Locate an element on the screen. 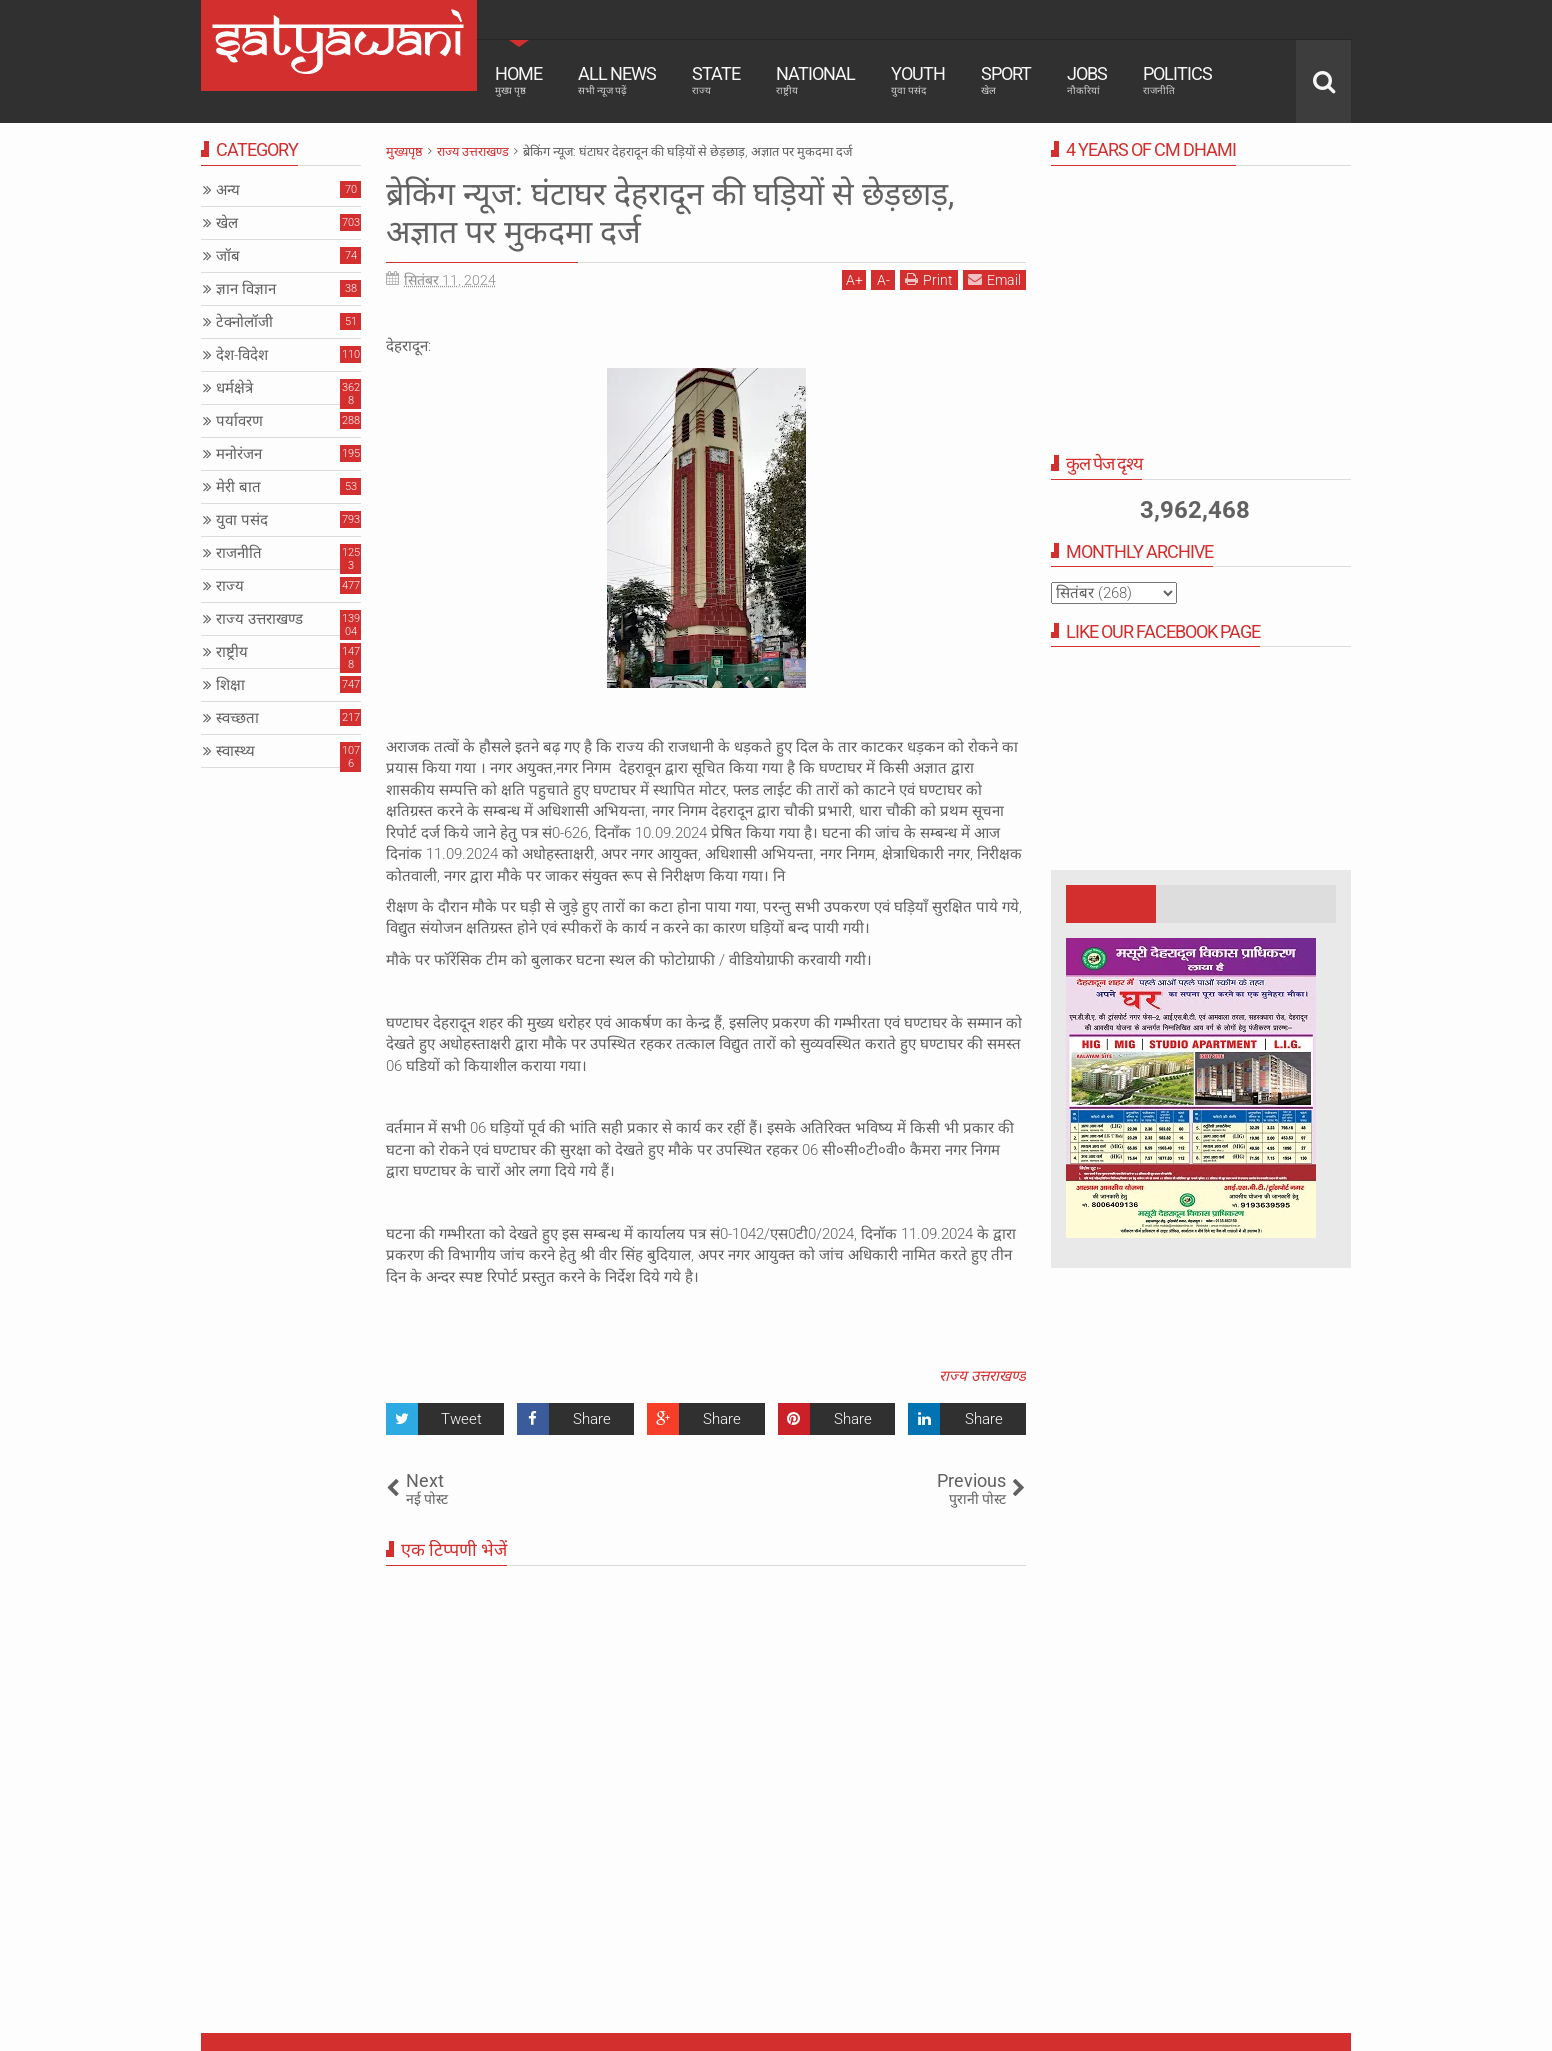  राष्ट्रीय is located at coordinates (232, 652).